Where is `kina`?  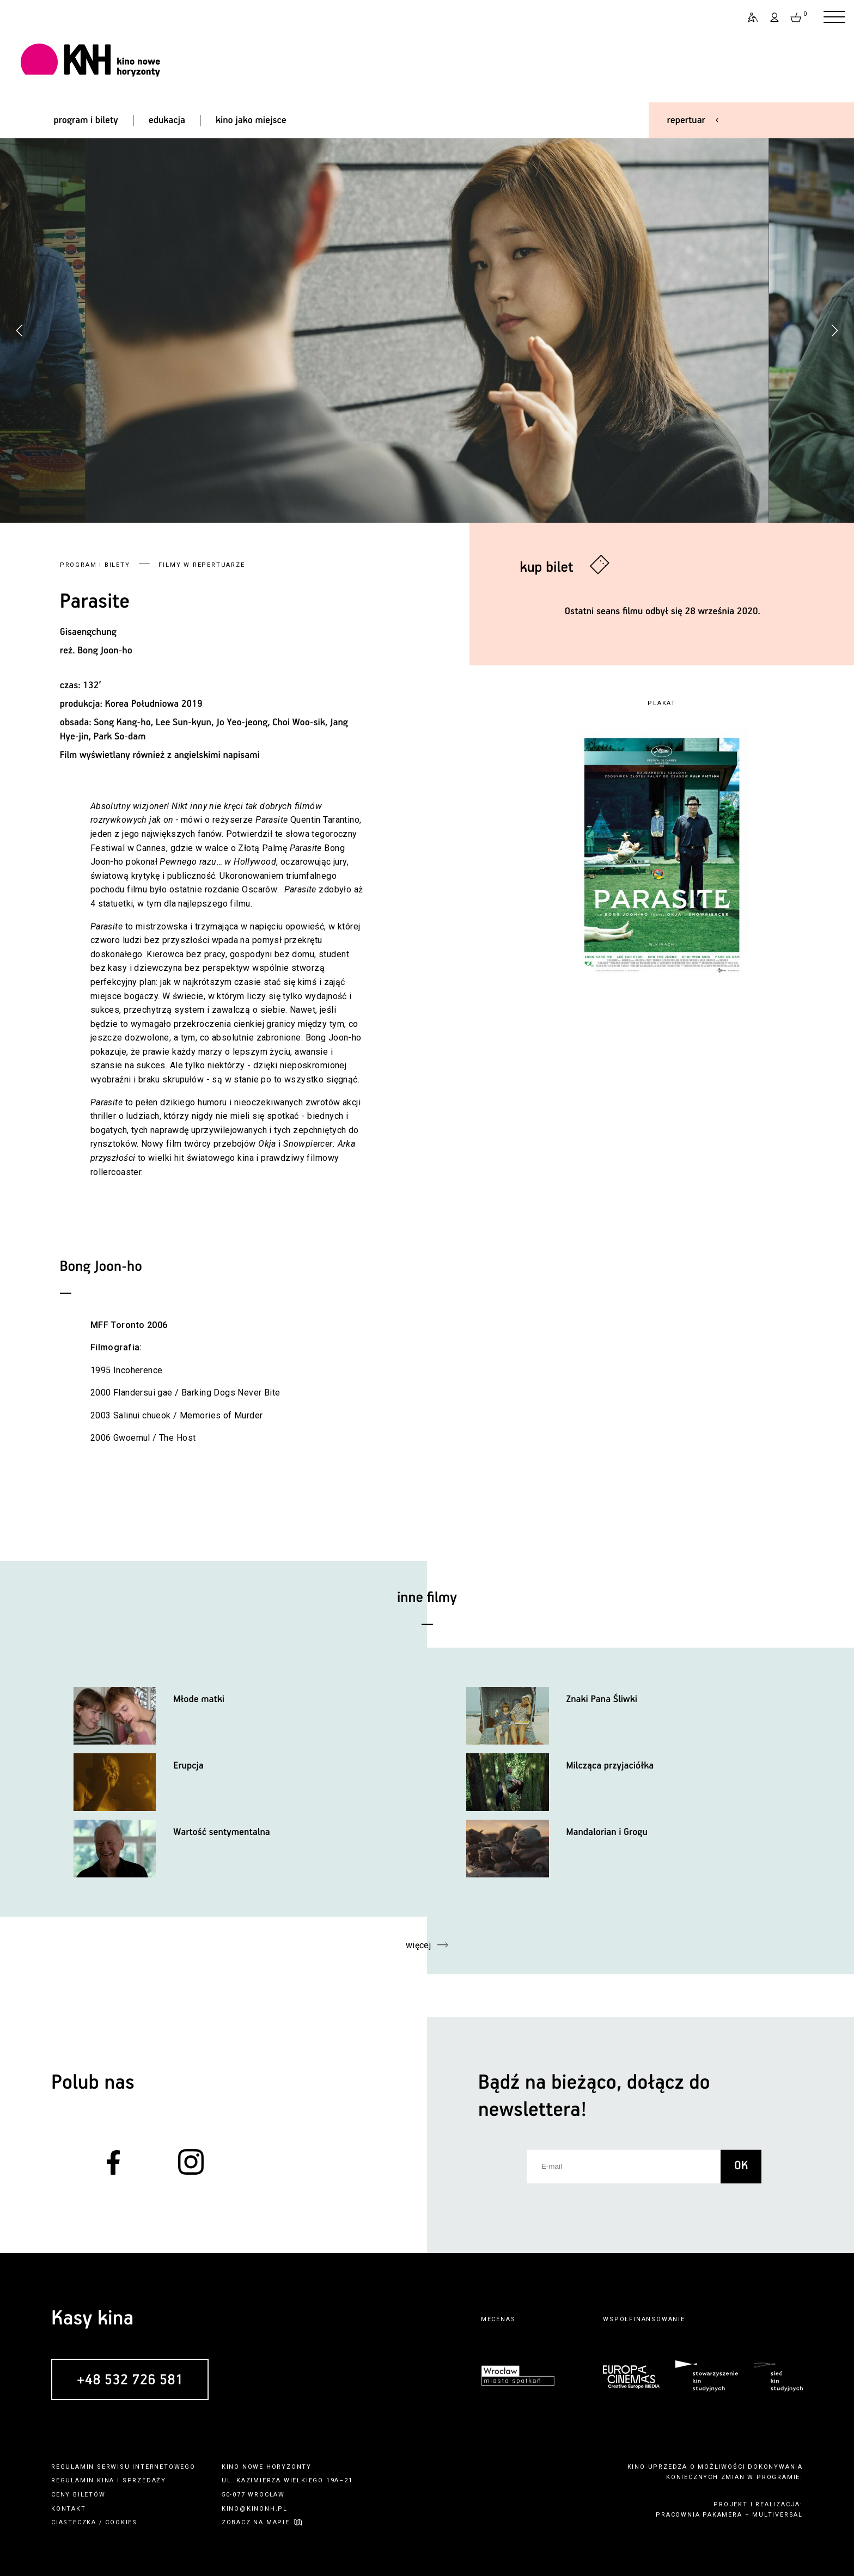
kina is located at coordinates (105, 2480).